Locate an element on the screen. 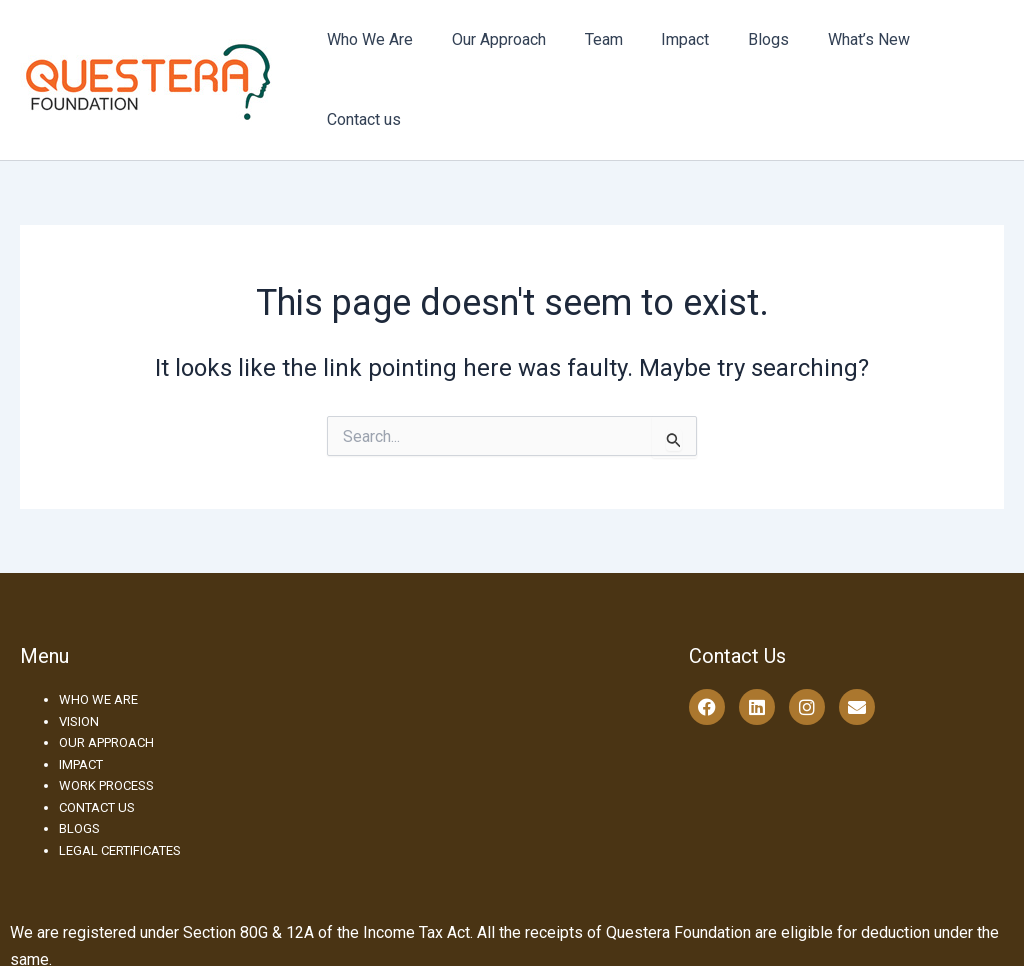  Who We Are is located at coordinates (376, 57).